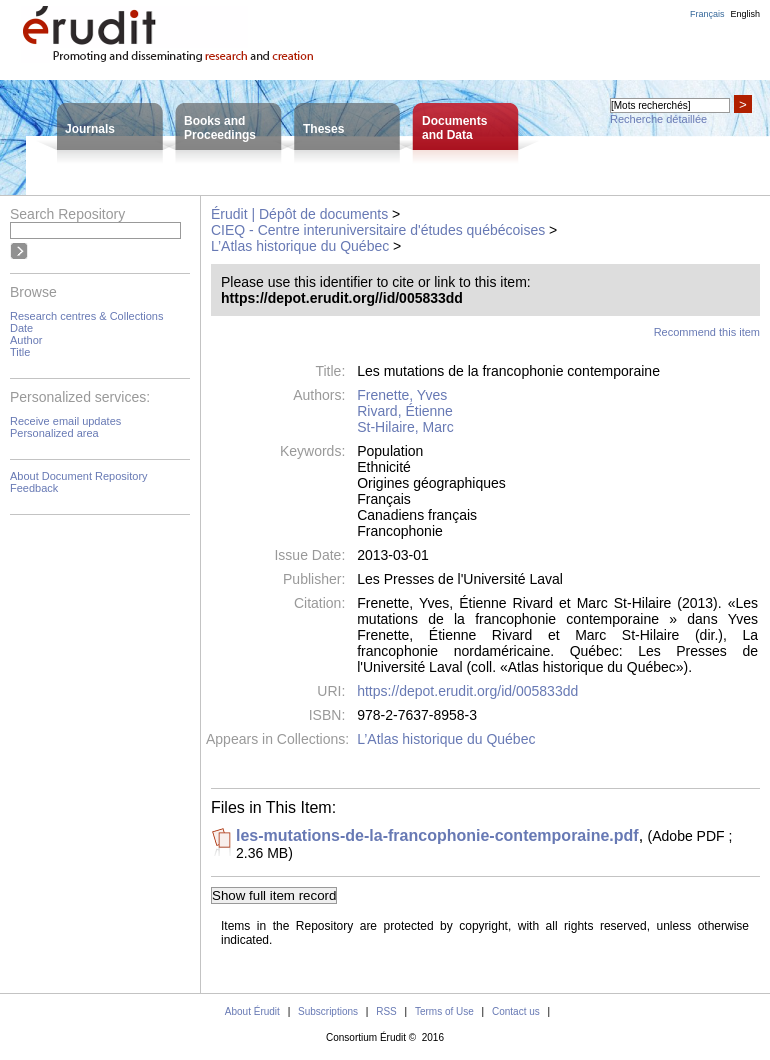  Describe the element at coordinates (300, 246) in the screenshot. I see `L’Atlas historique du Québec` at that location.